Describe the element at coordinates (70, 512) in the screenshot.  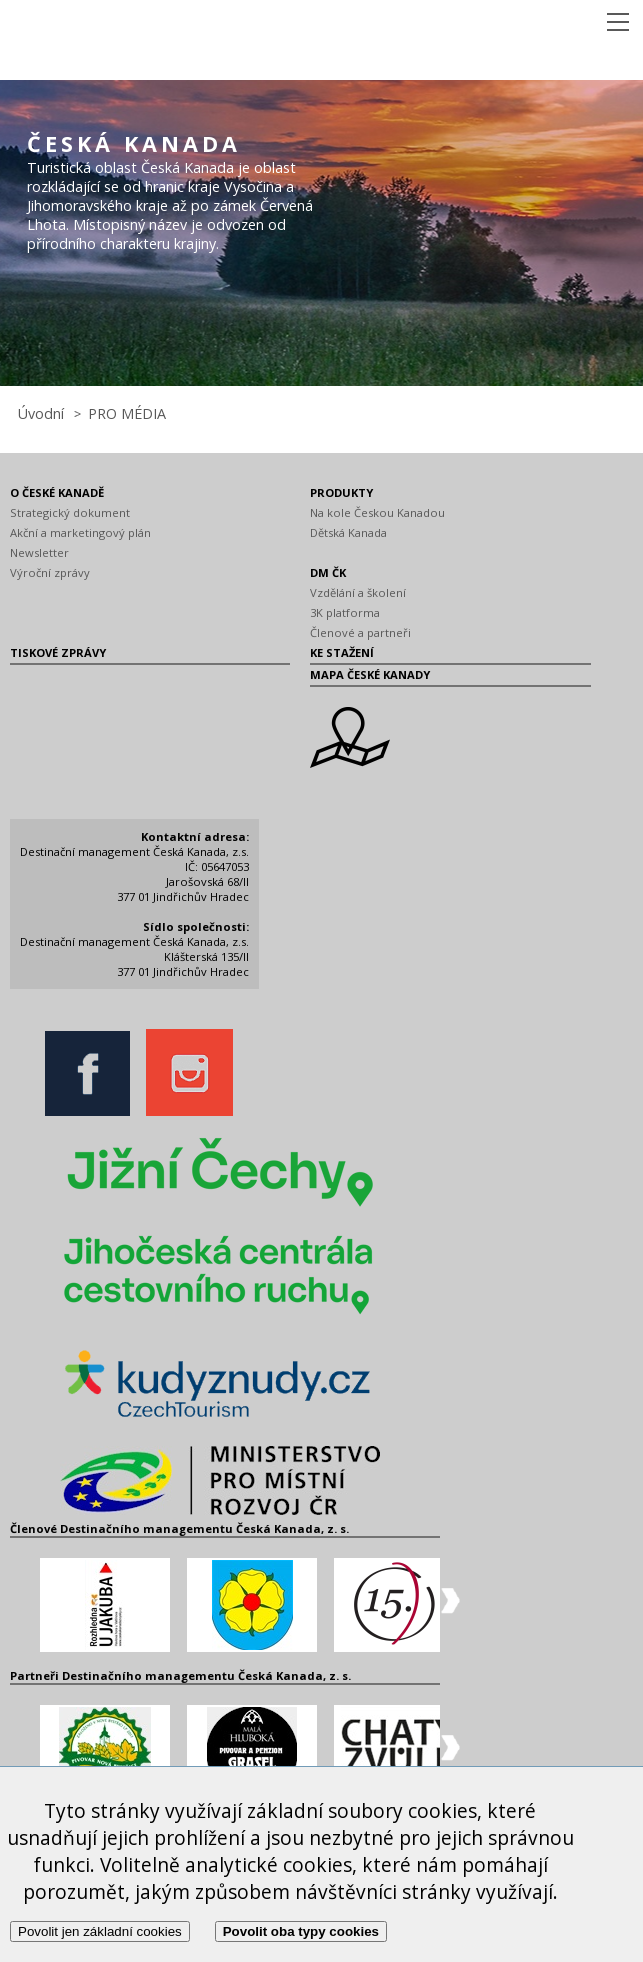
I see `Strategický dokument` at that location.